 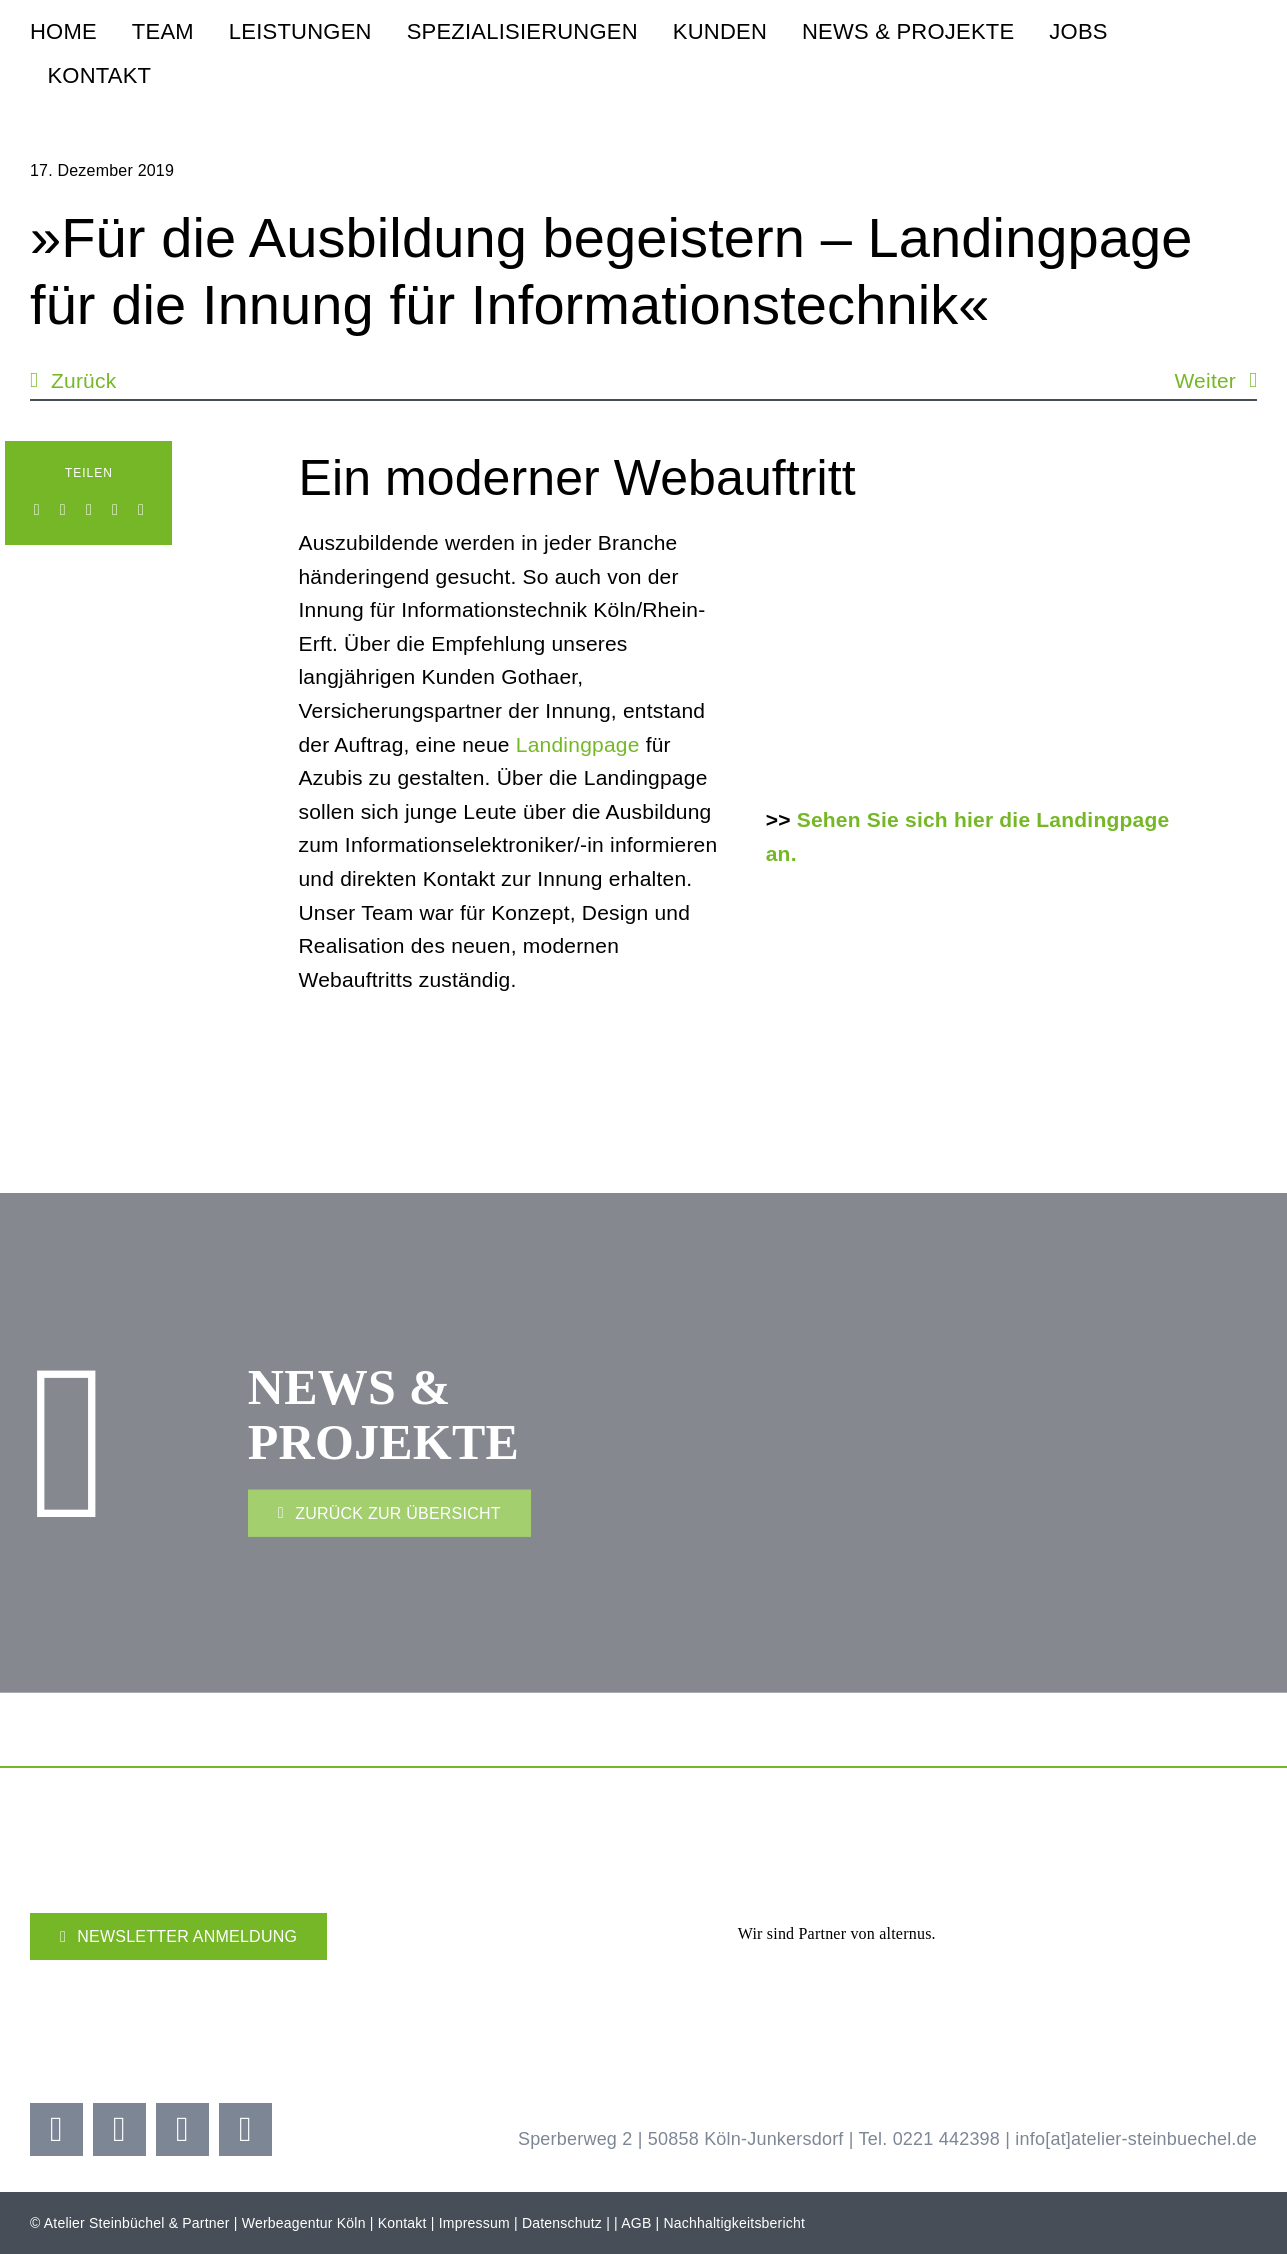 What do you see at coordinates (141, 510) in the screenshot?
I see `[E-Mail]` at bounding box center [141, 510].